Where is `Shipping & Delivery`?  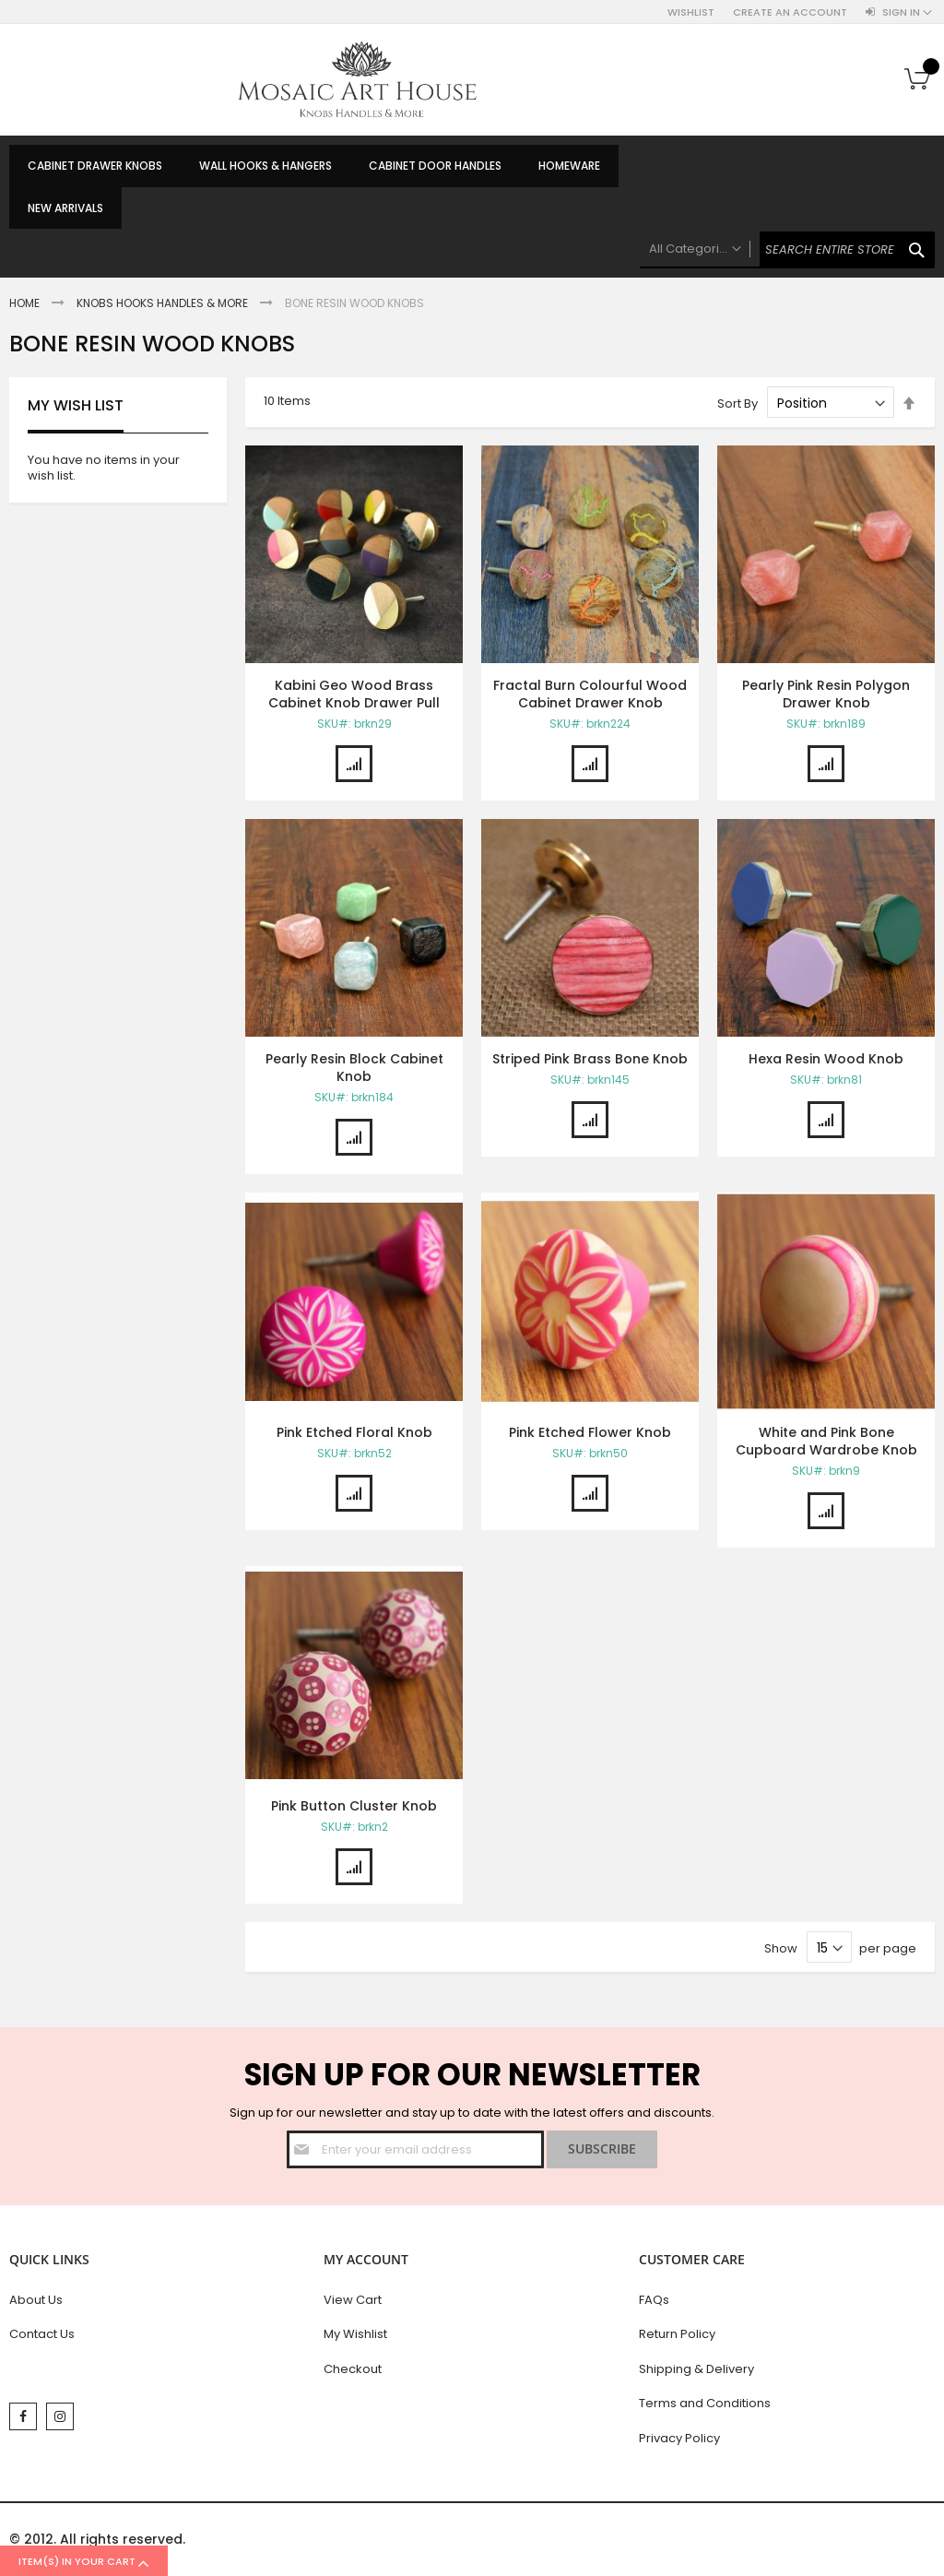
Shipping & Delivery is located at coordinates (696, 2369).